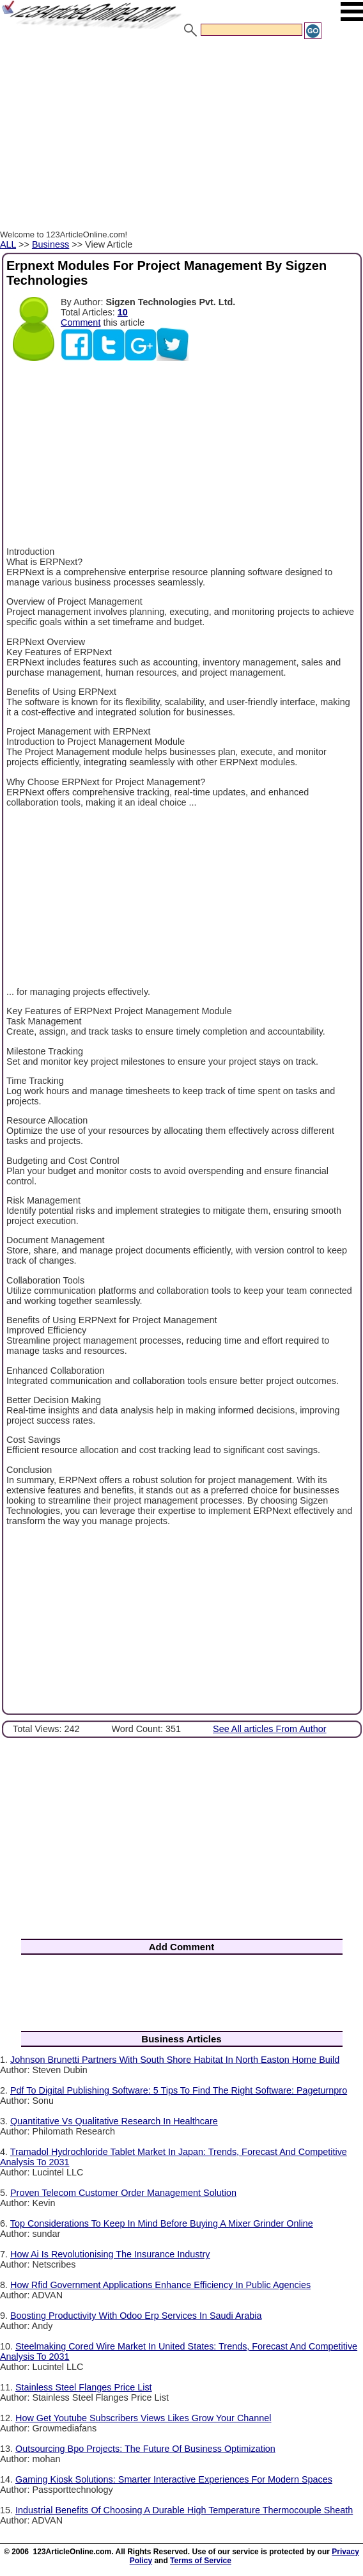 The height and width of the screenshot is (2576, 363). What do you see at coordinates (136, 2315) in the screenshot?
I see `Boosting Productivity With Odoo Erp Services In Saudi Arabia` at bounding box center [136, 2315].